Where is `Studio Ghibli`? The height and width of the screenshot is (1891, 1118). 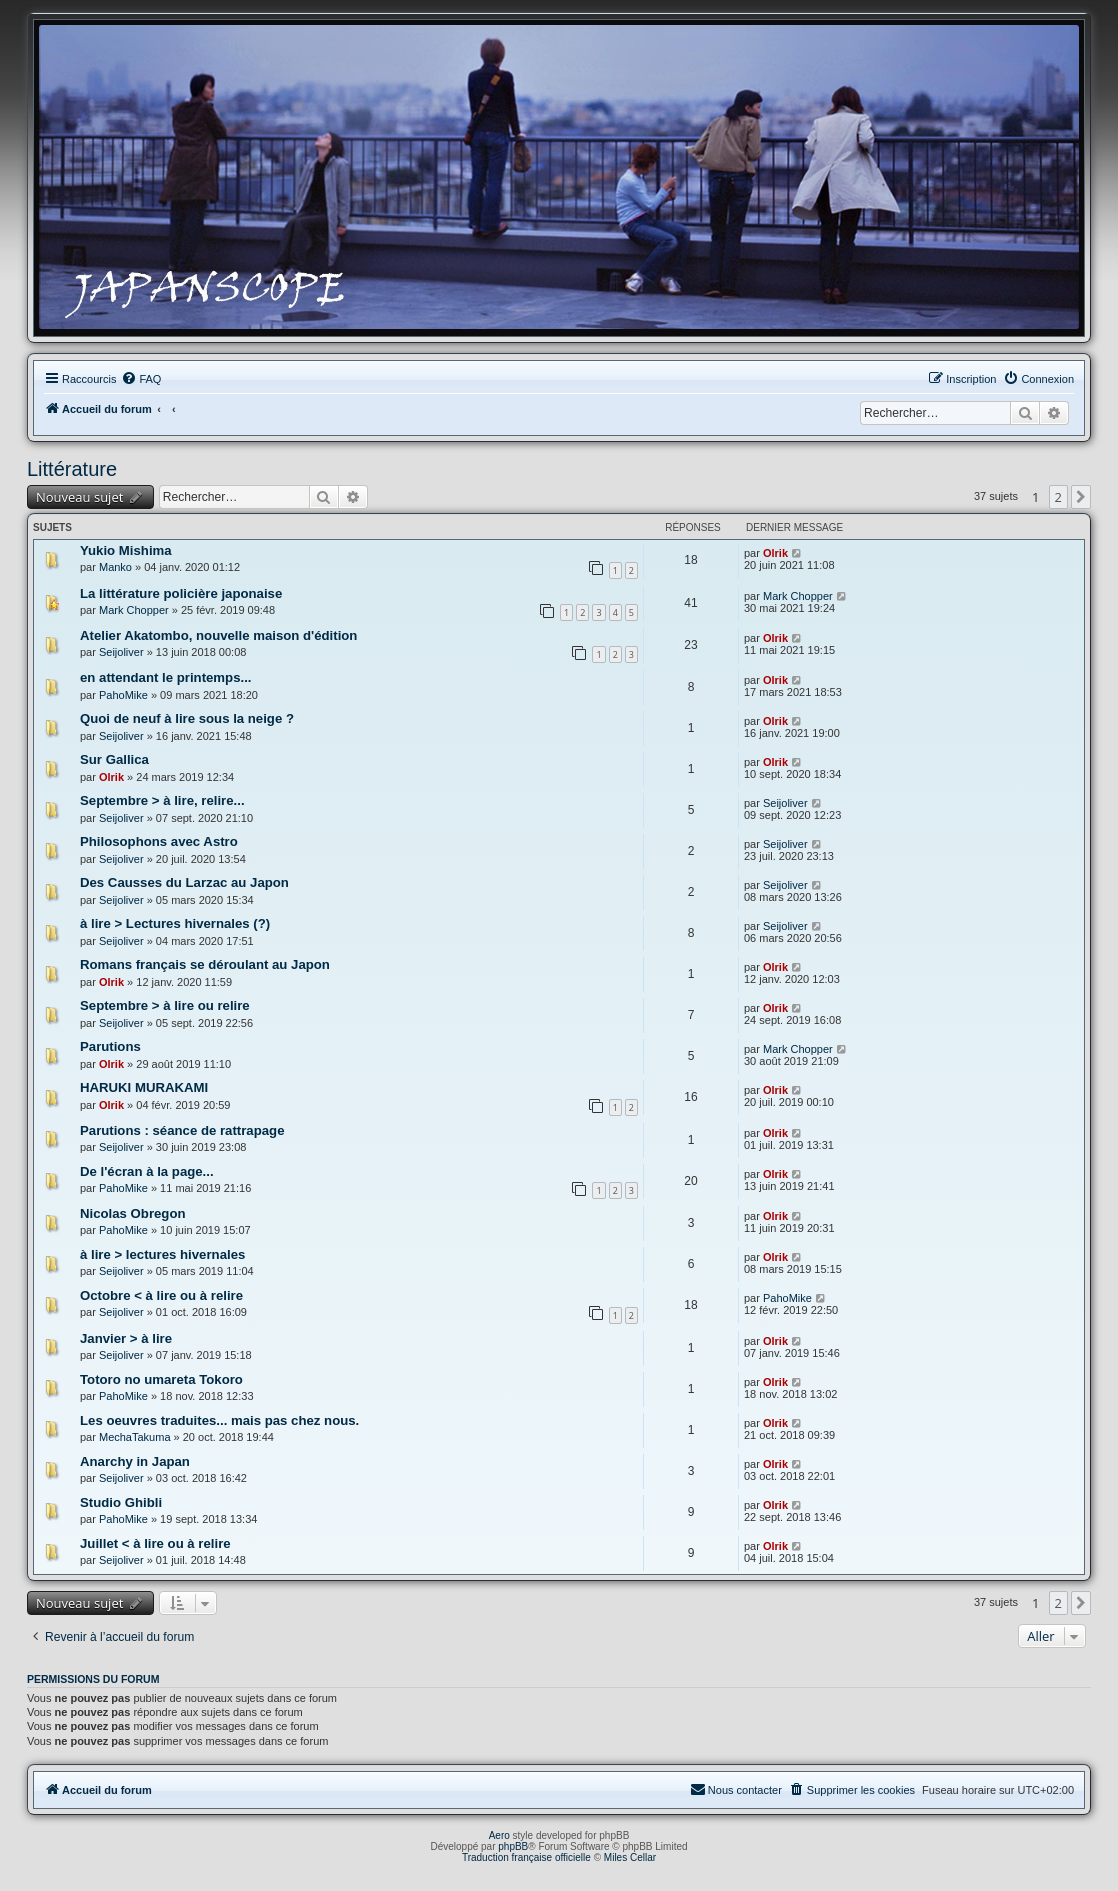 Studio Ghibli is located at coordinates (121, 1502).